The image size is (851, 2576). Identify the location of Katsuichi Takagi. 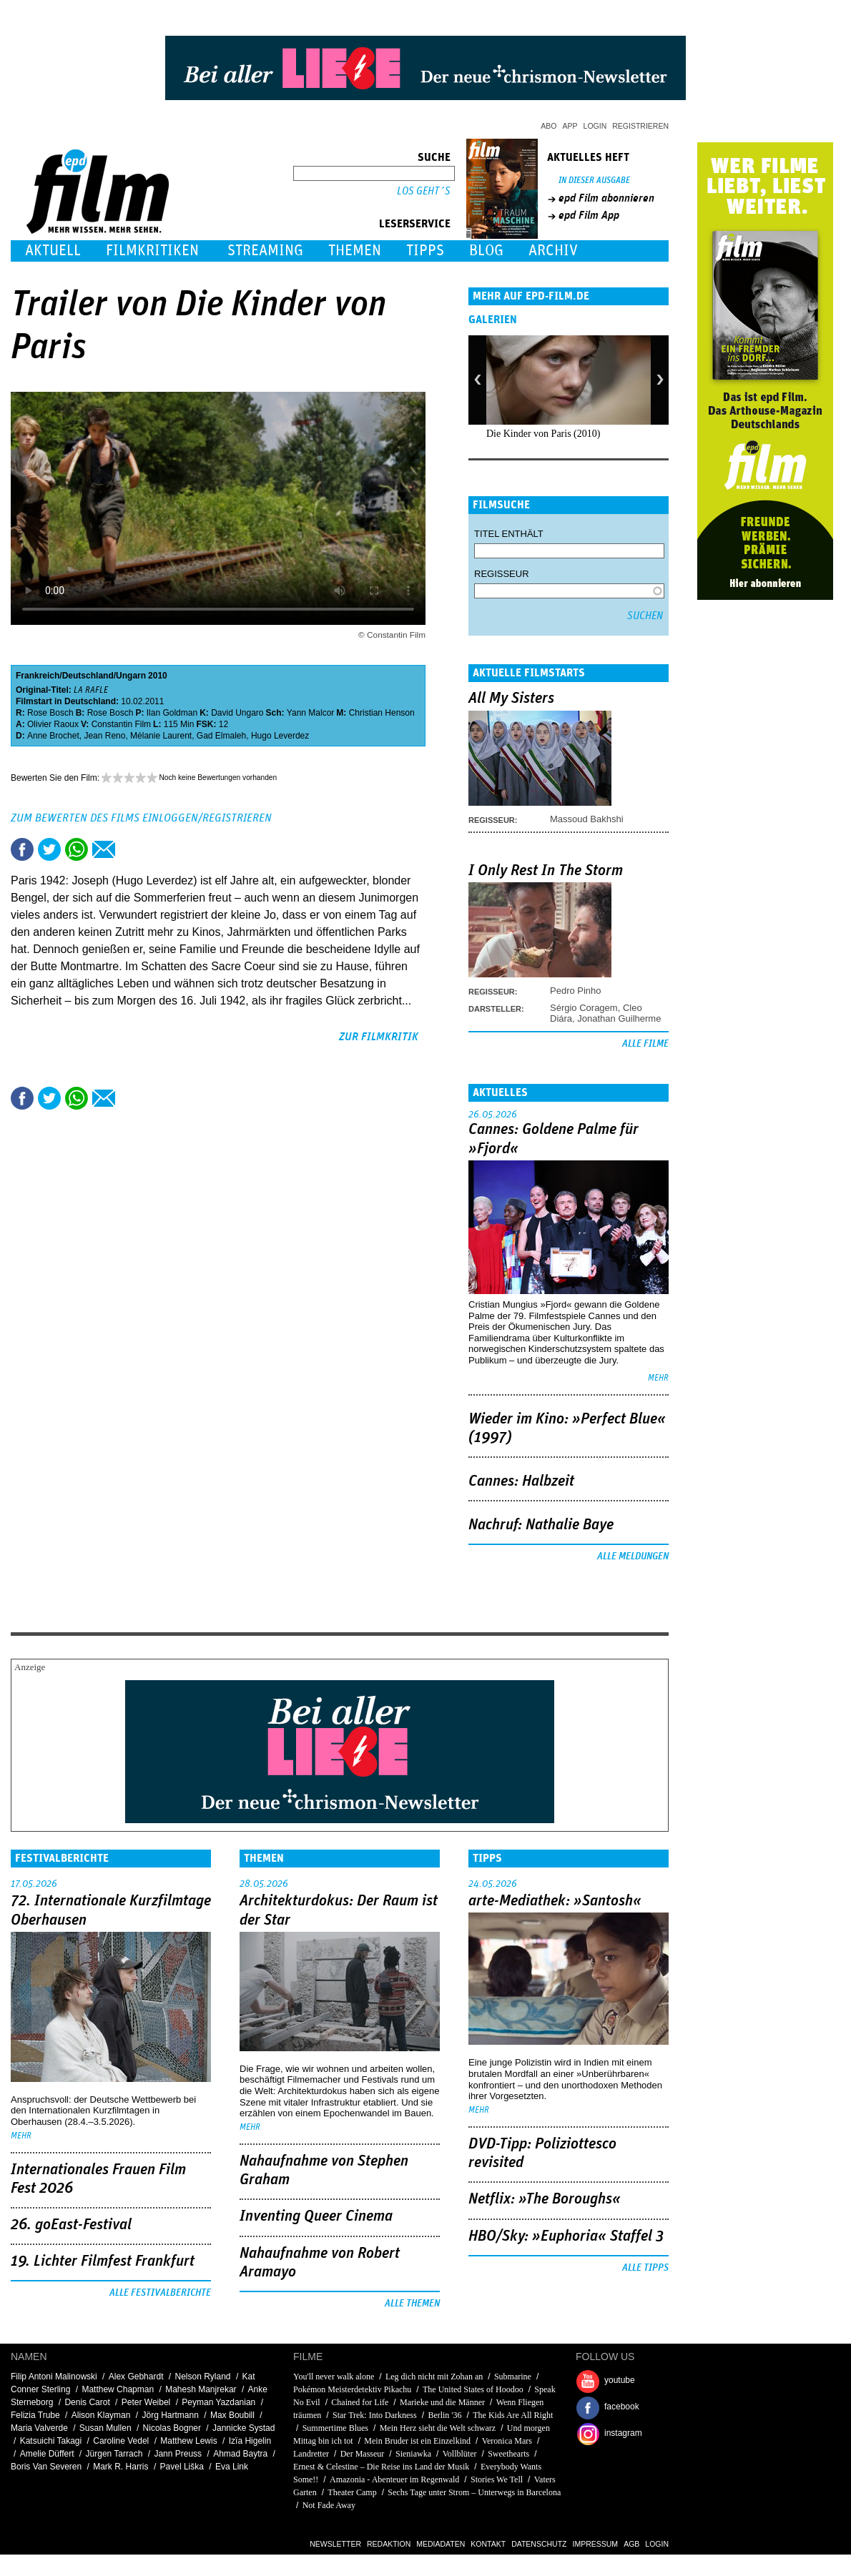
(51, 2441).